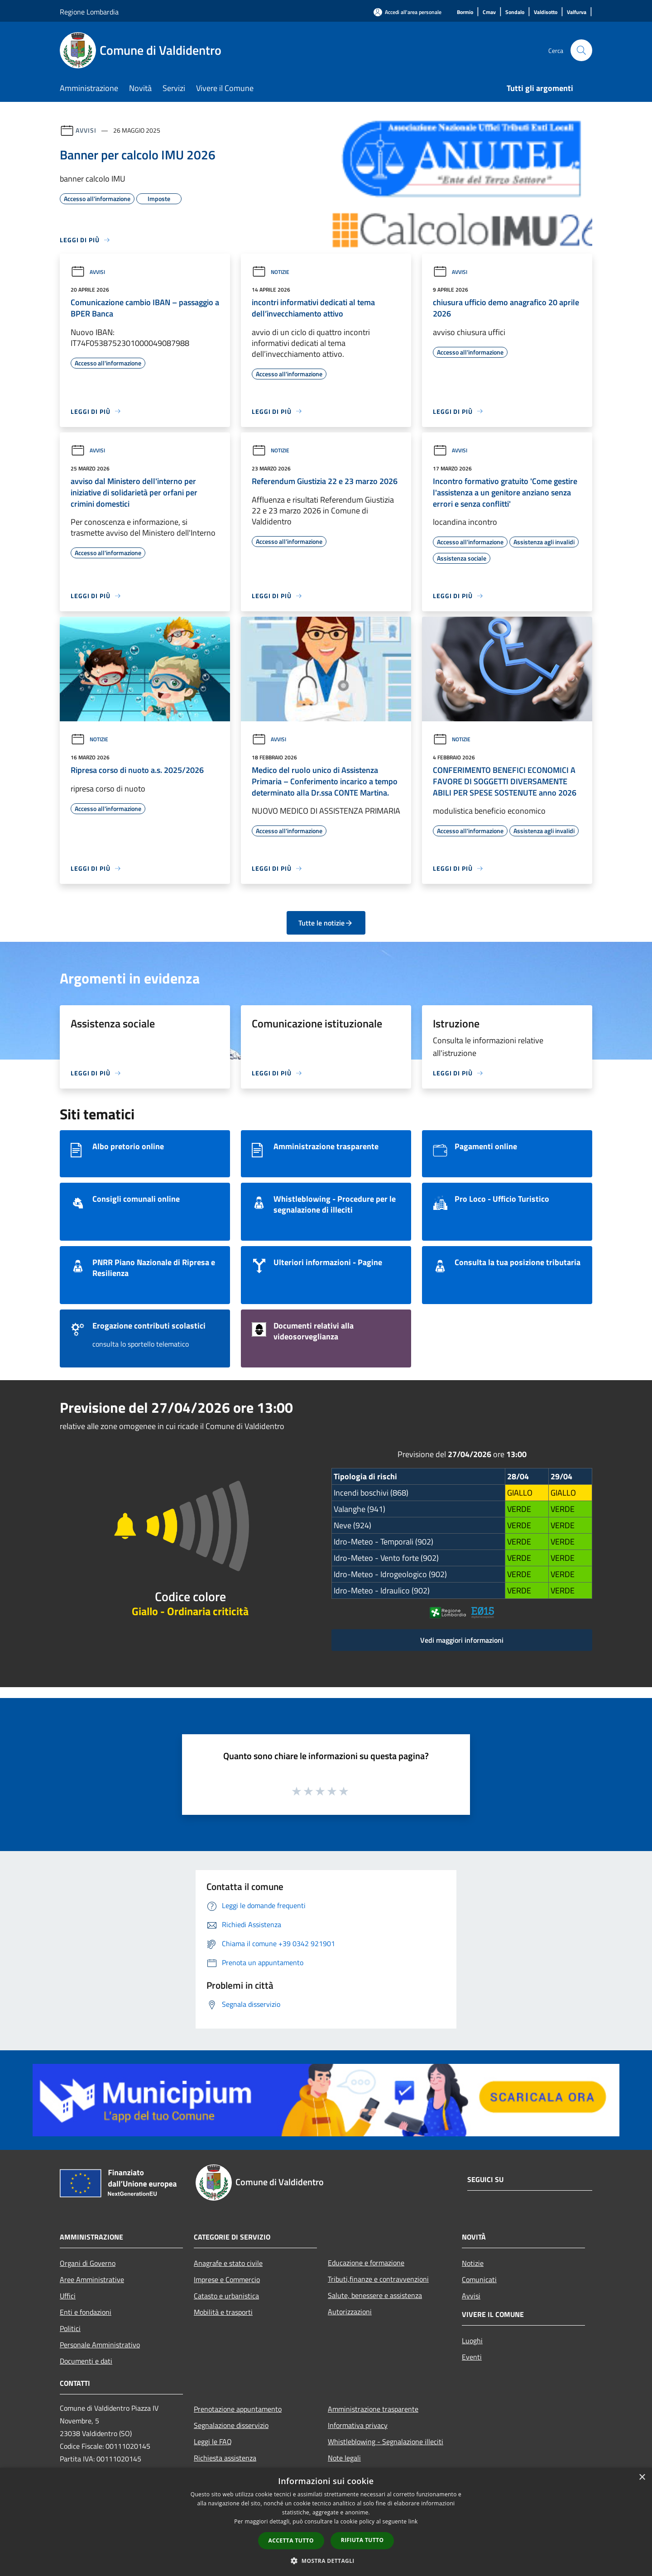  I want to click on [Bormio], so click(465, 12).